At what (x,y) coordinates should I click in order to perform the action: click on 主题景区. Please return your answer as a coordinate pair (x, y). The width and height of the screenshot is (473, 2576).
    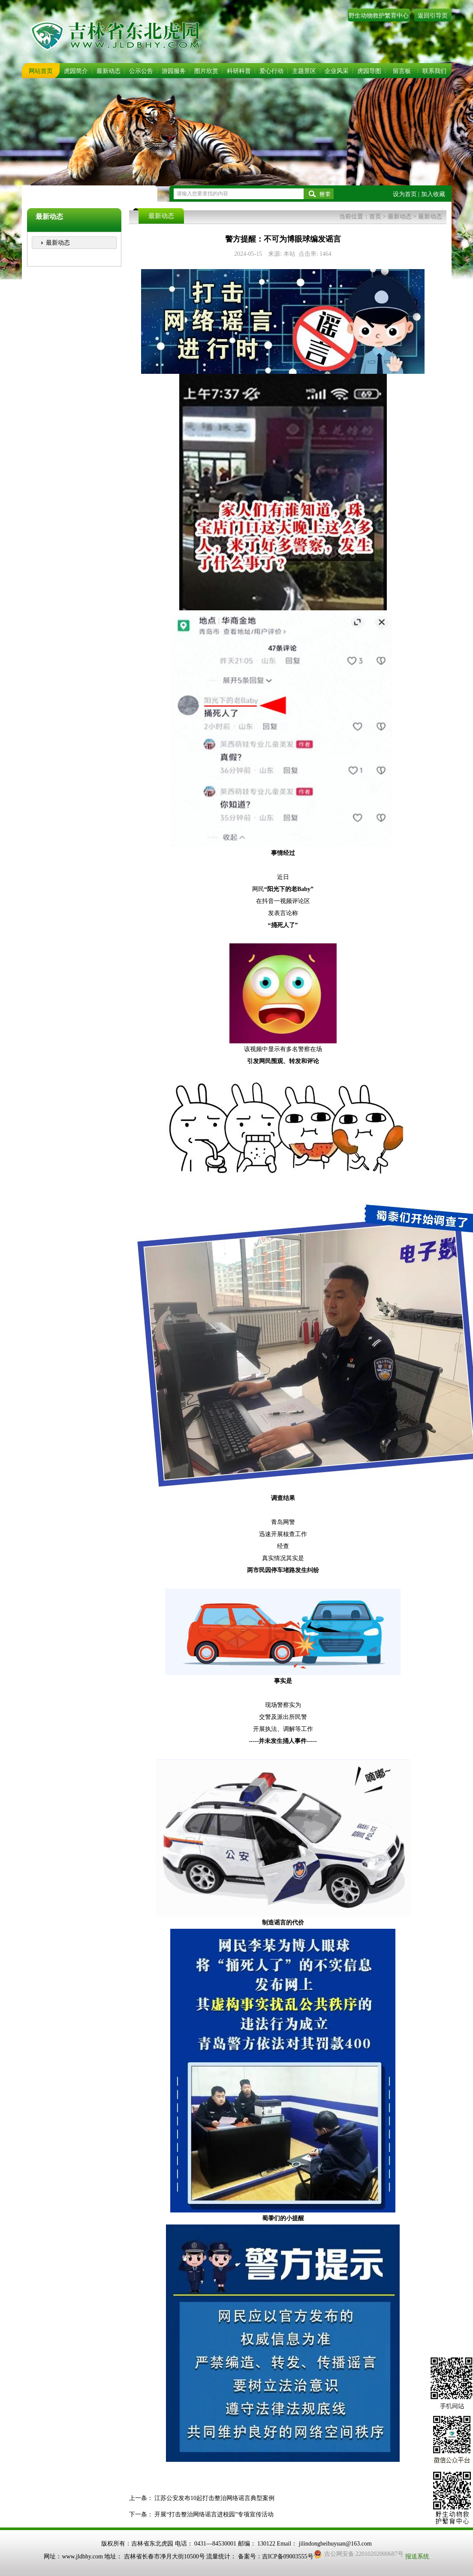
    Looking at the image, I should click on (304, 71).